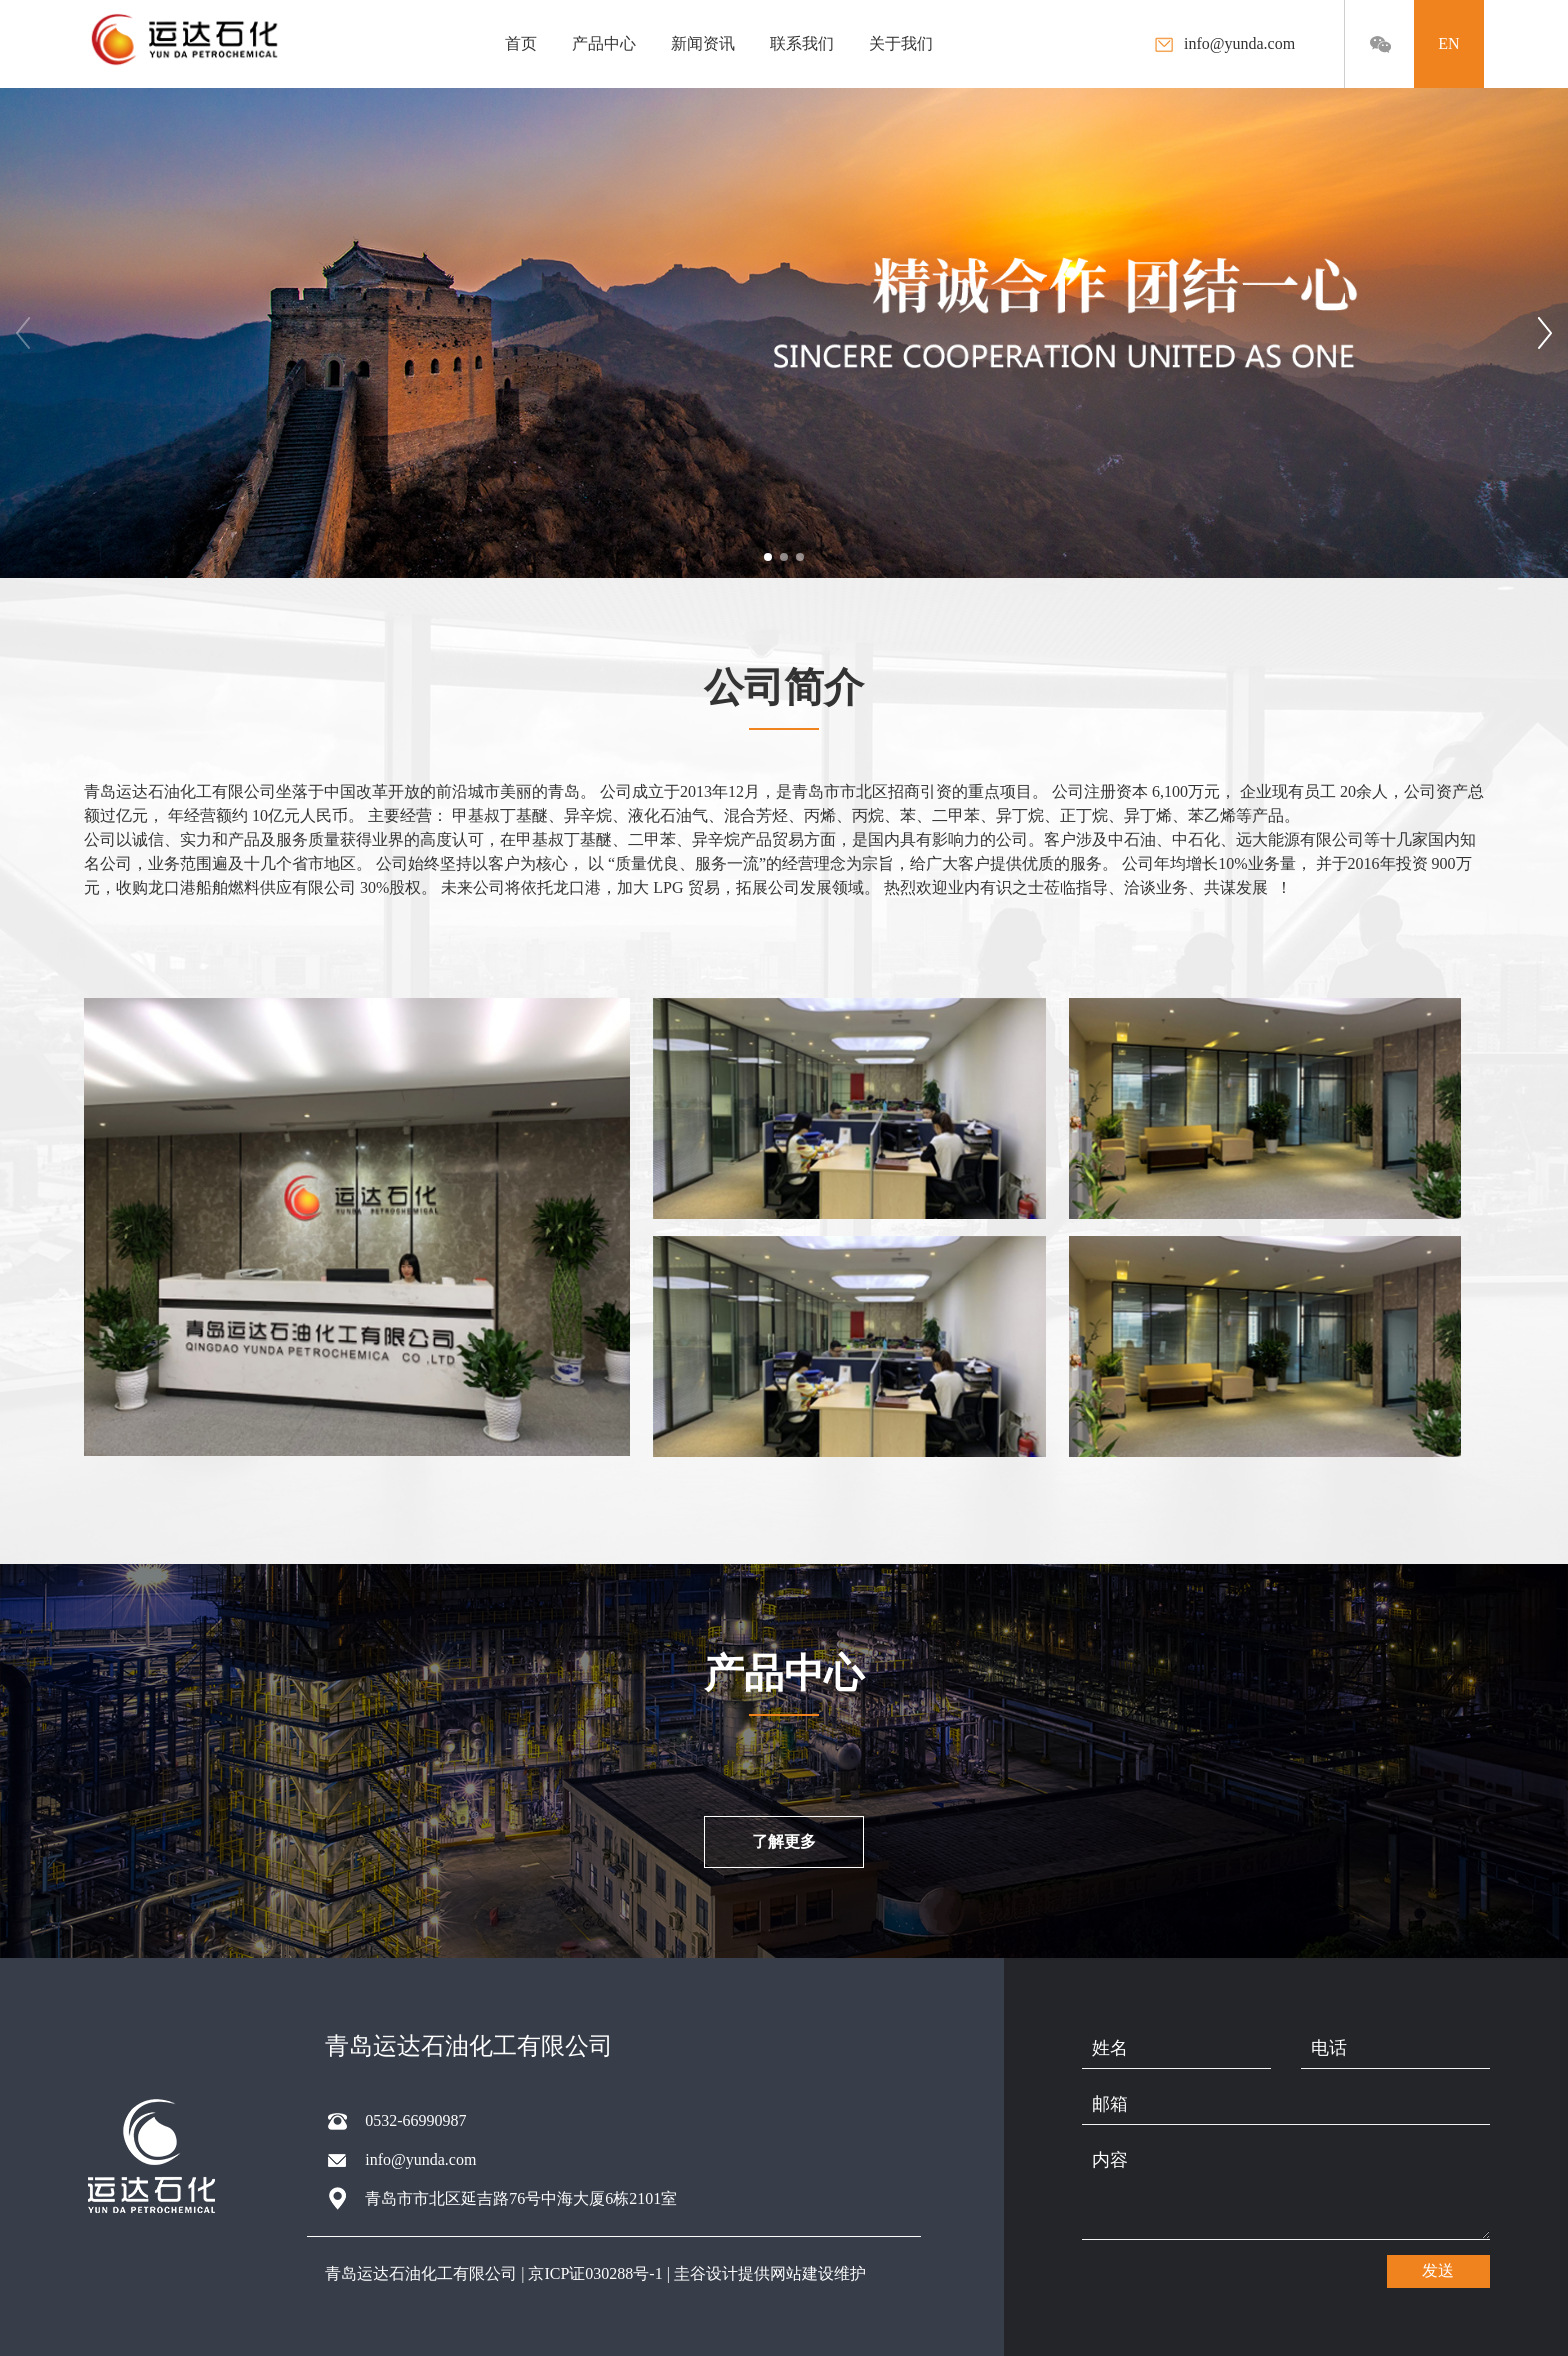 Image resolution: width=1568 pixels, height=2356 pixels. What do you see at coordinates (706, 2273) in the screenshot?
I see `圭谷设计` at bounding box center [706, 2273].